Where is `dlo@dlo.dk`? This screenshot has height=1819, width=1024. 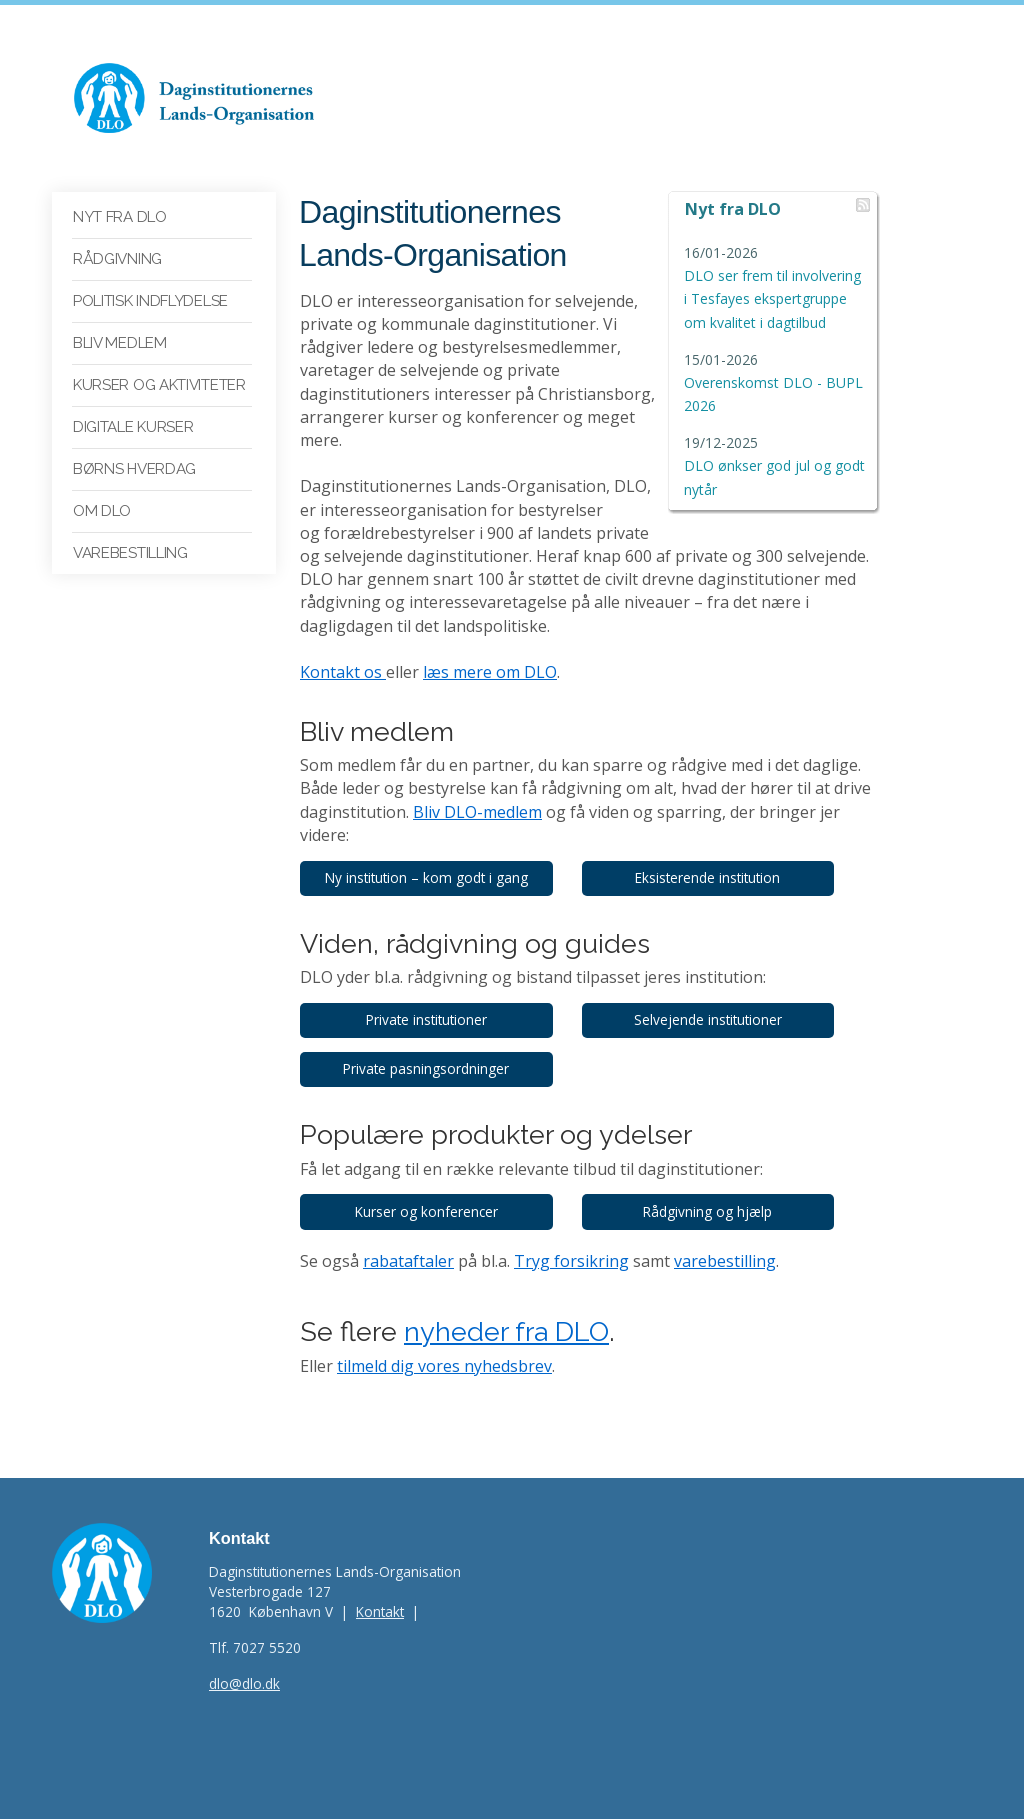 dlo@dlo.dk is located at coordinates (244, 1683).